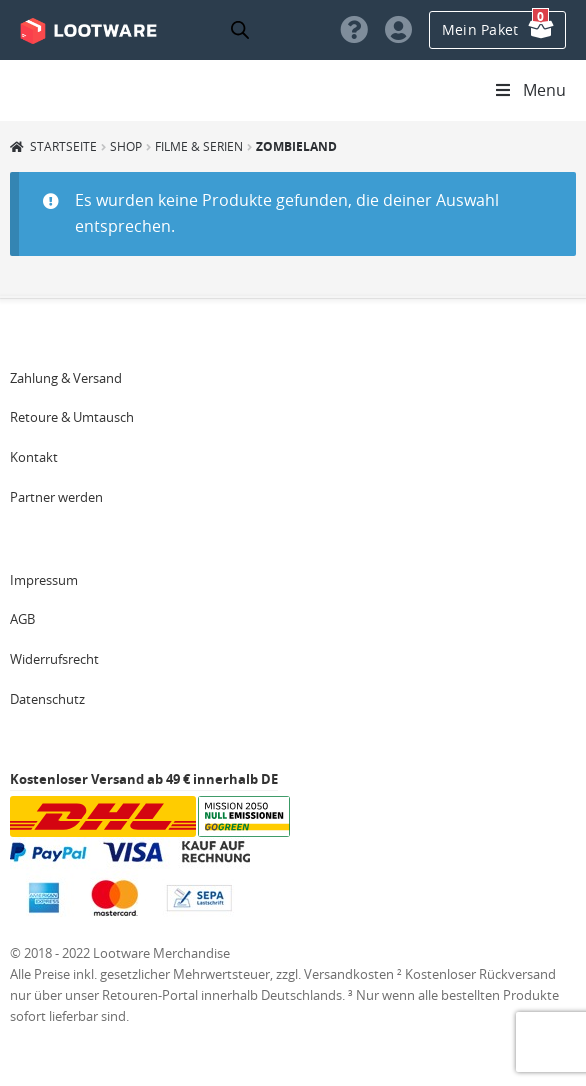 Image resolution: width=586 pixels, height=1086 pixels. What do you see at coordinates (47, 699) in the screenshot?
I see `Datenschutz` at bounding box center [47, 699].